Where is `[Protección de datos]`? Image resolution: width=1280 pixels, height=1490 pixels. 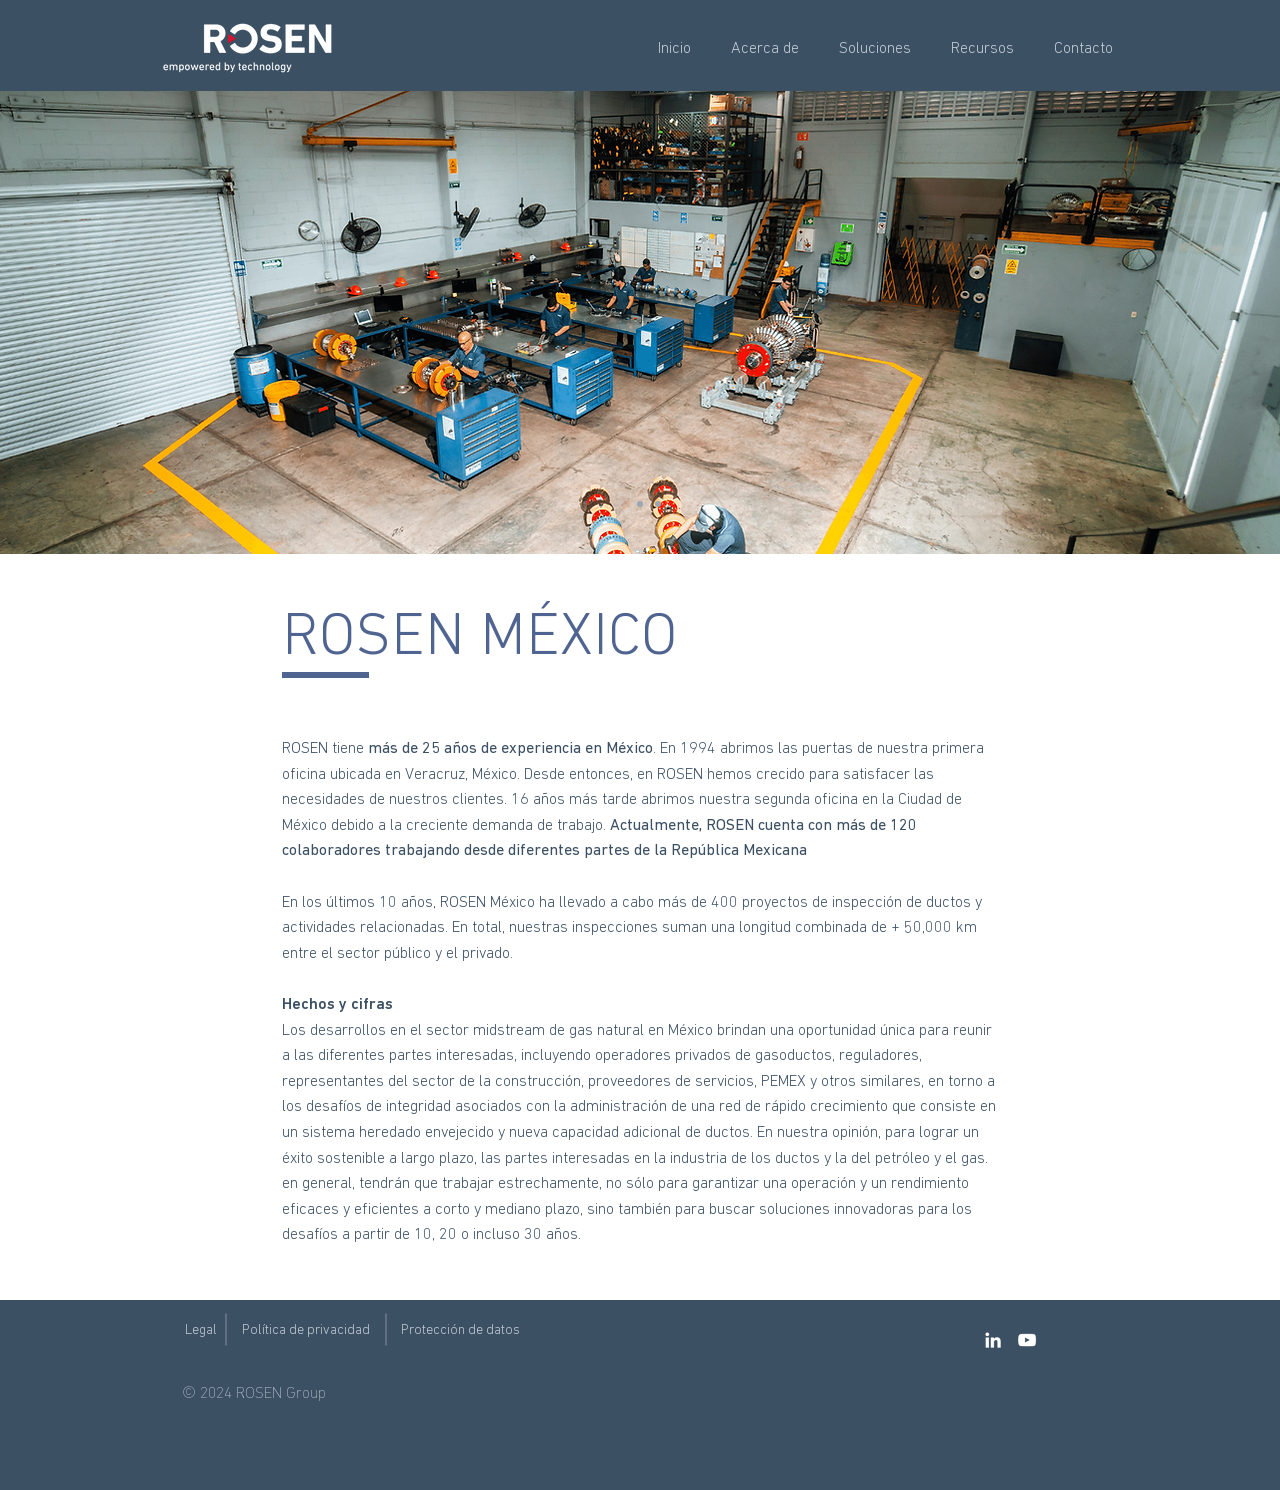 [Protección de datos] is located at coordinates (460, 1331).